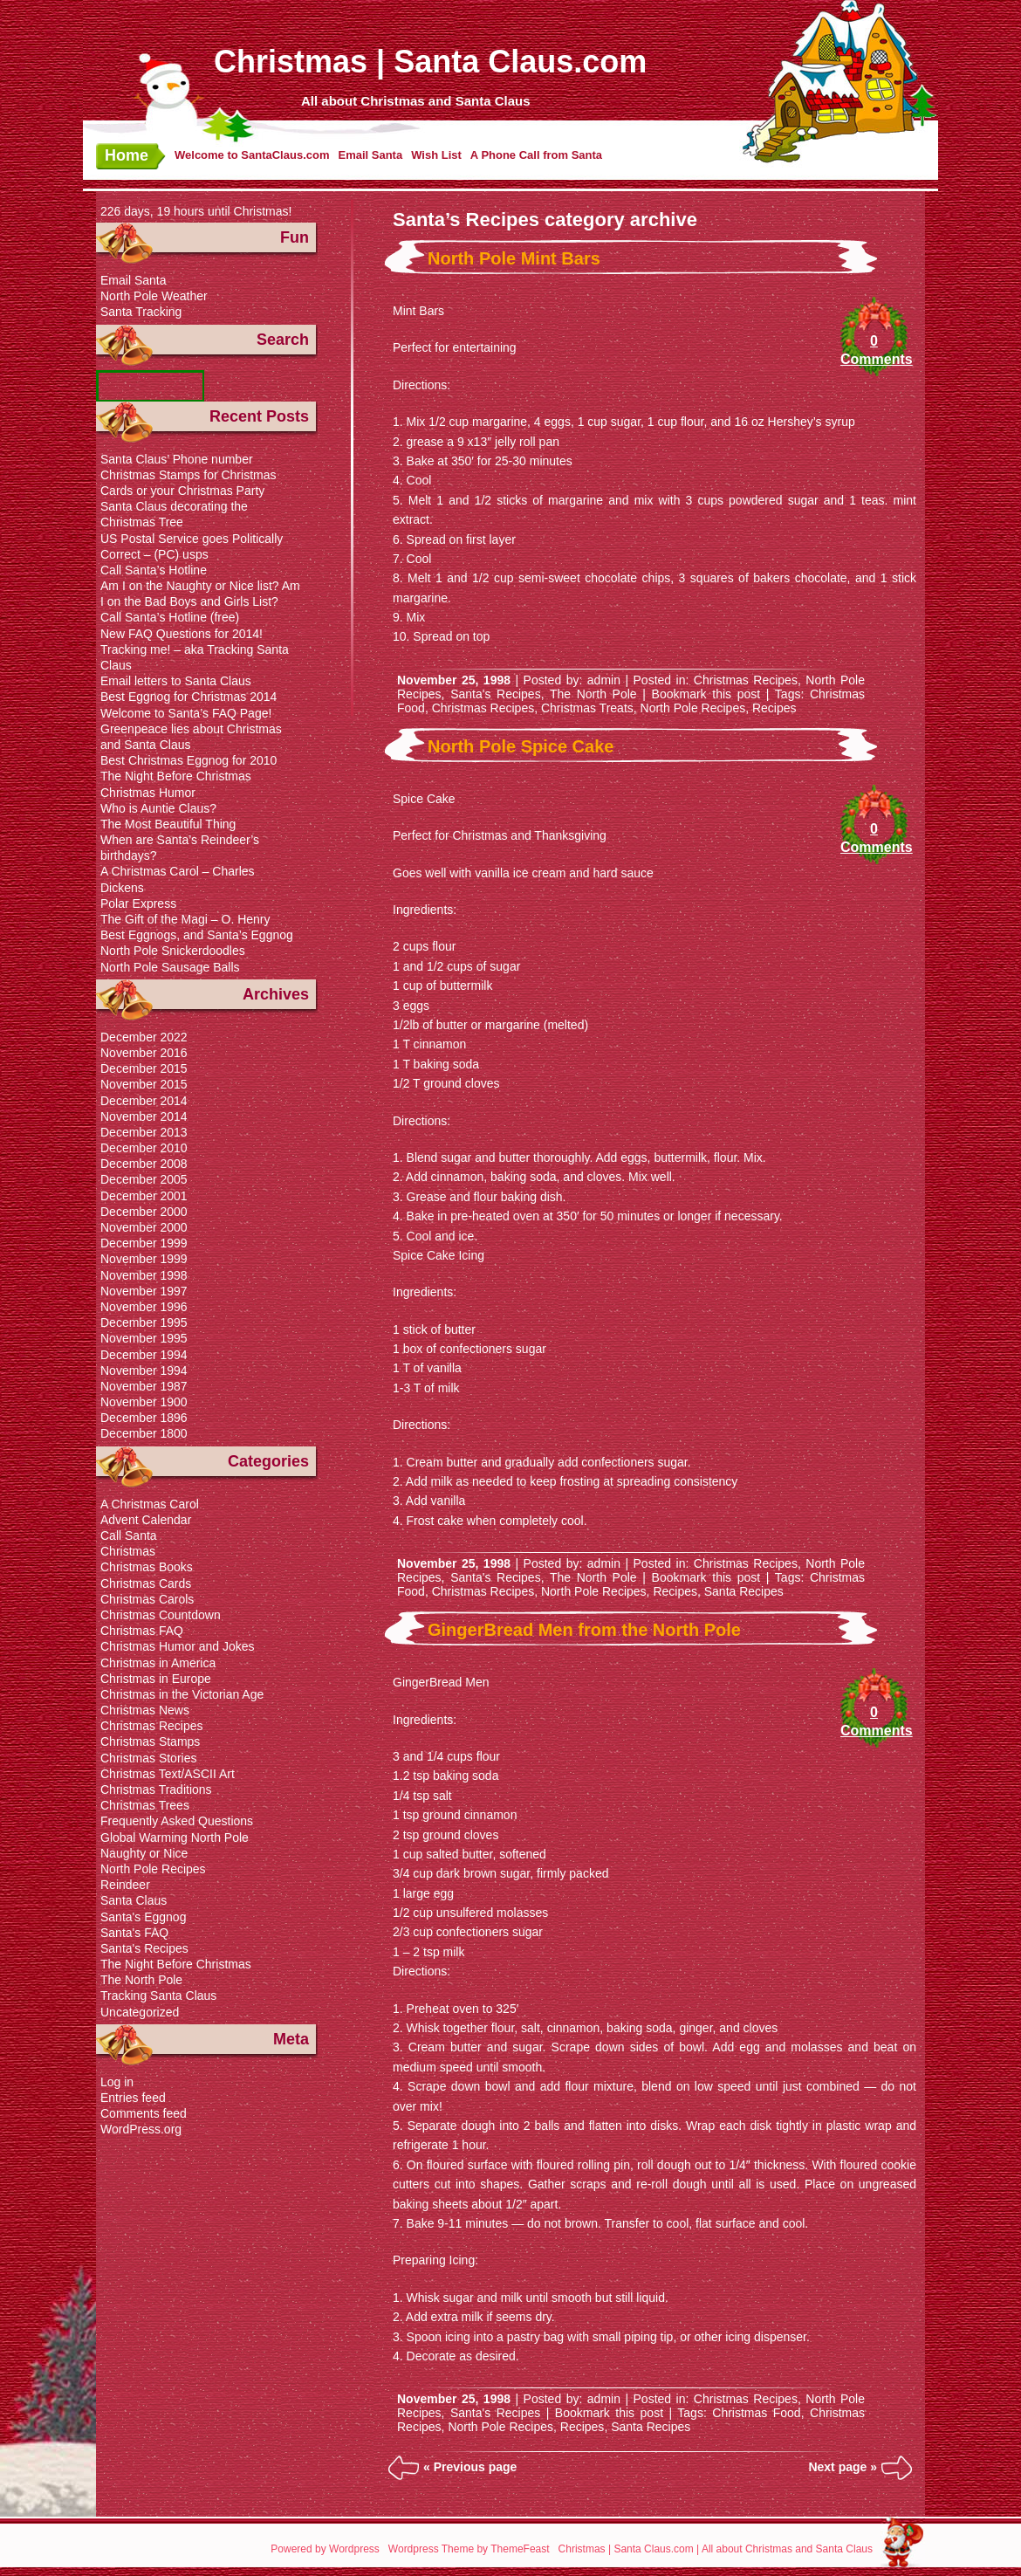 The image size is (1021, 2576). I want to click on December 1994, so click(144, 1355).